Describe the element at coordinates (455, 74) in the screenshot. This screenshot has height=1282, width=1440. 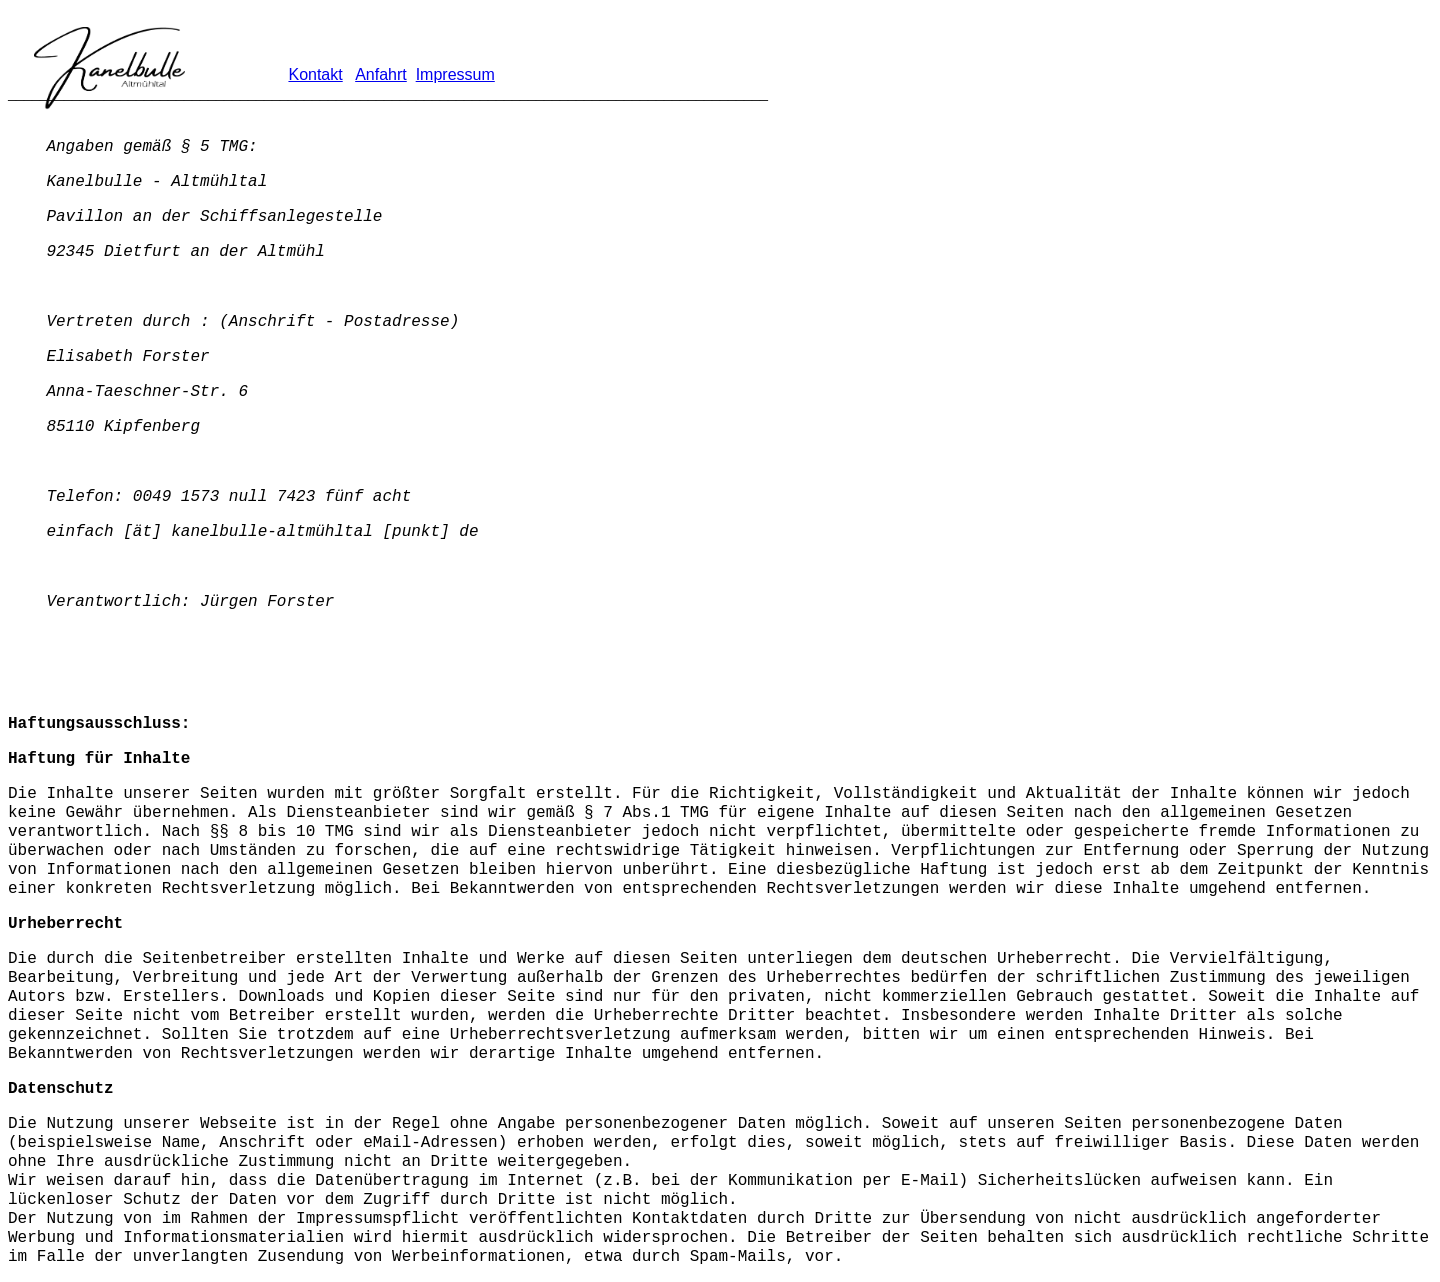
I see `Impressum` at that location.